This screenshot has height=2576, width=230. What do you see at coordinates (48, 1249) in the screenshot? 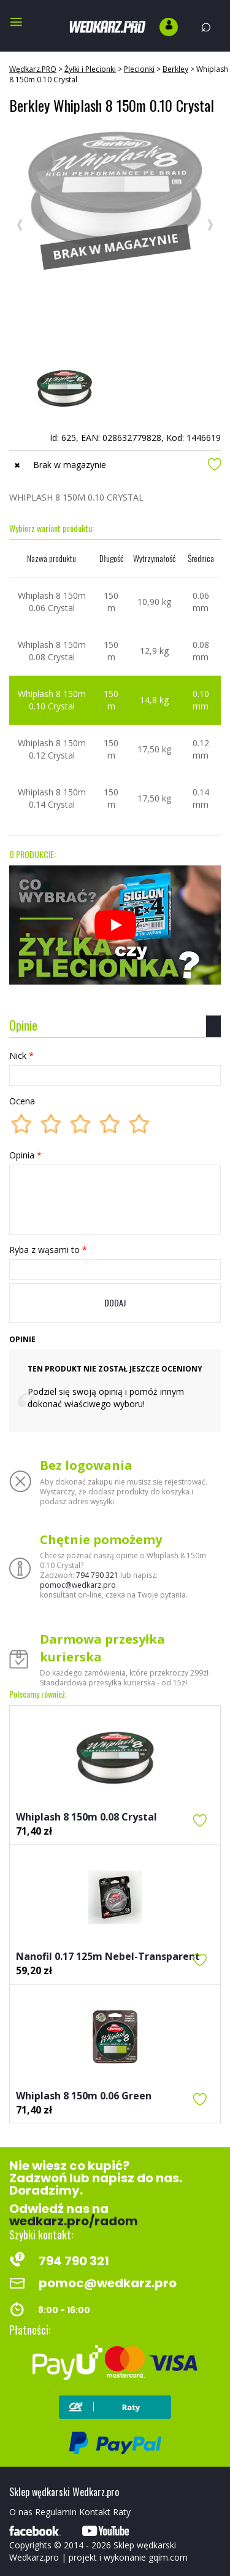
I see `Ryba z wąsami to` at bounding box center [48, 1249].